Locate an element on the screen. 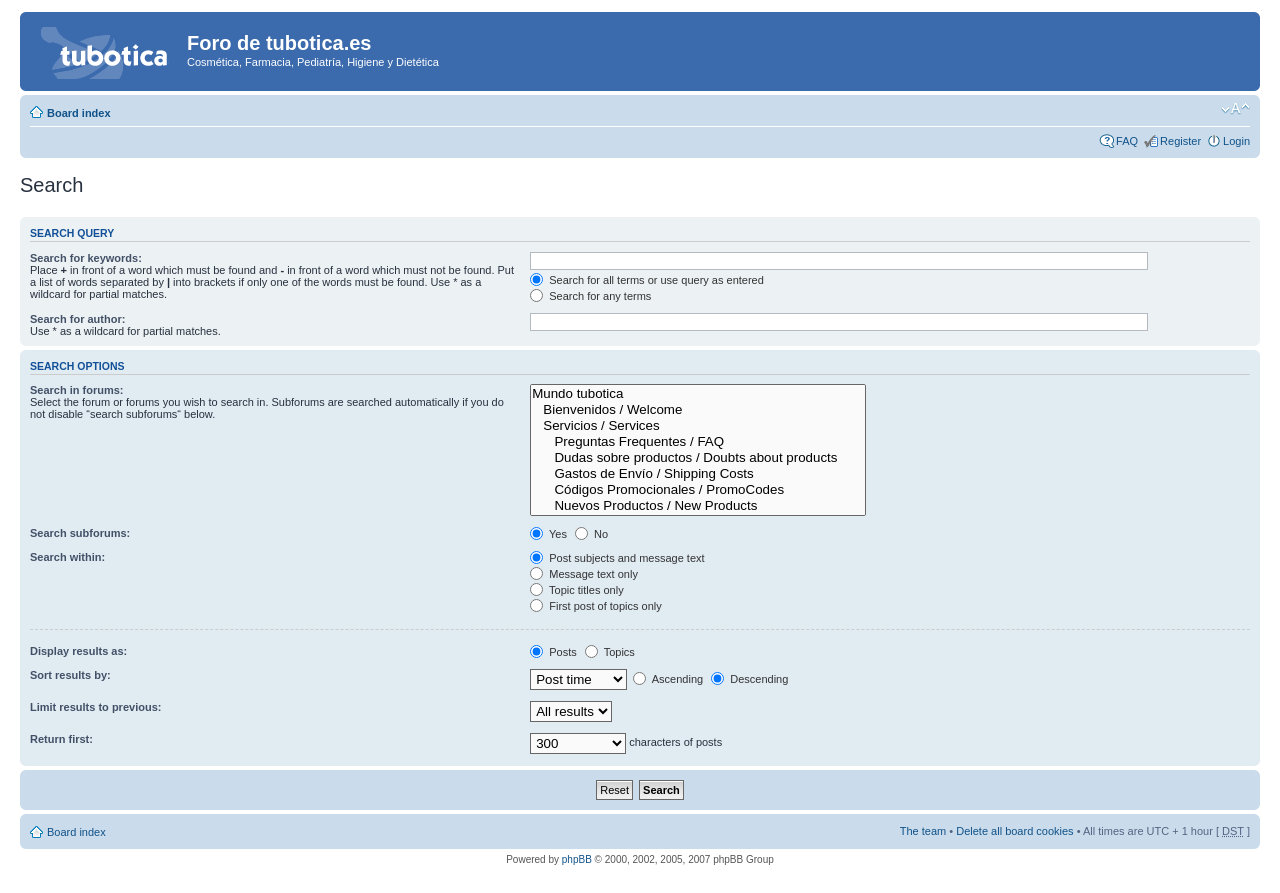 The height and width of the screenshot is (893, 1280). Dudas sobre productos / Doubts about products is located at coordinates (698, 458).